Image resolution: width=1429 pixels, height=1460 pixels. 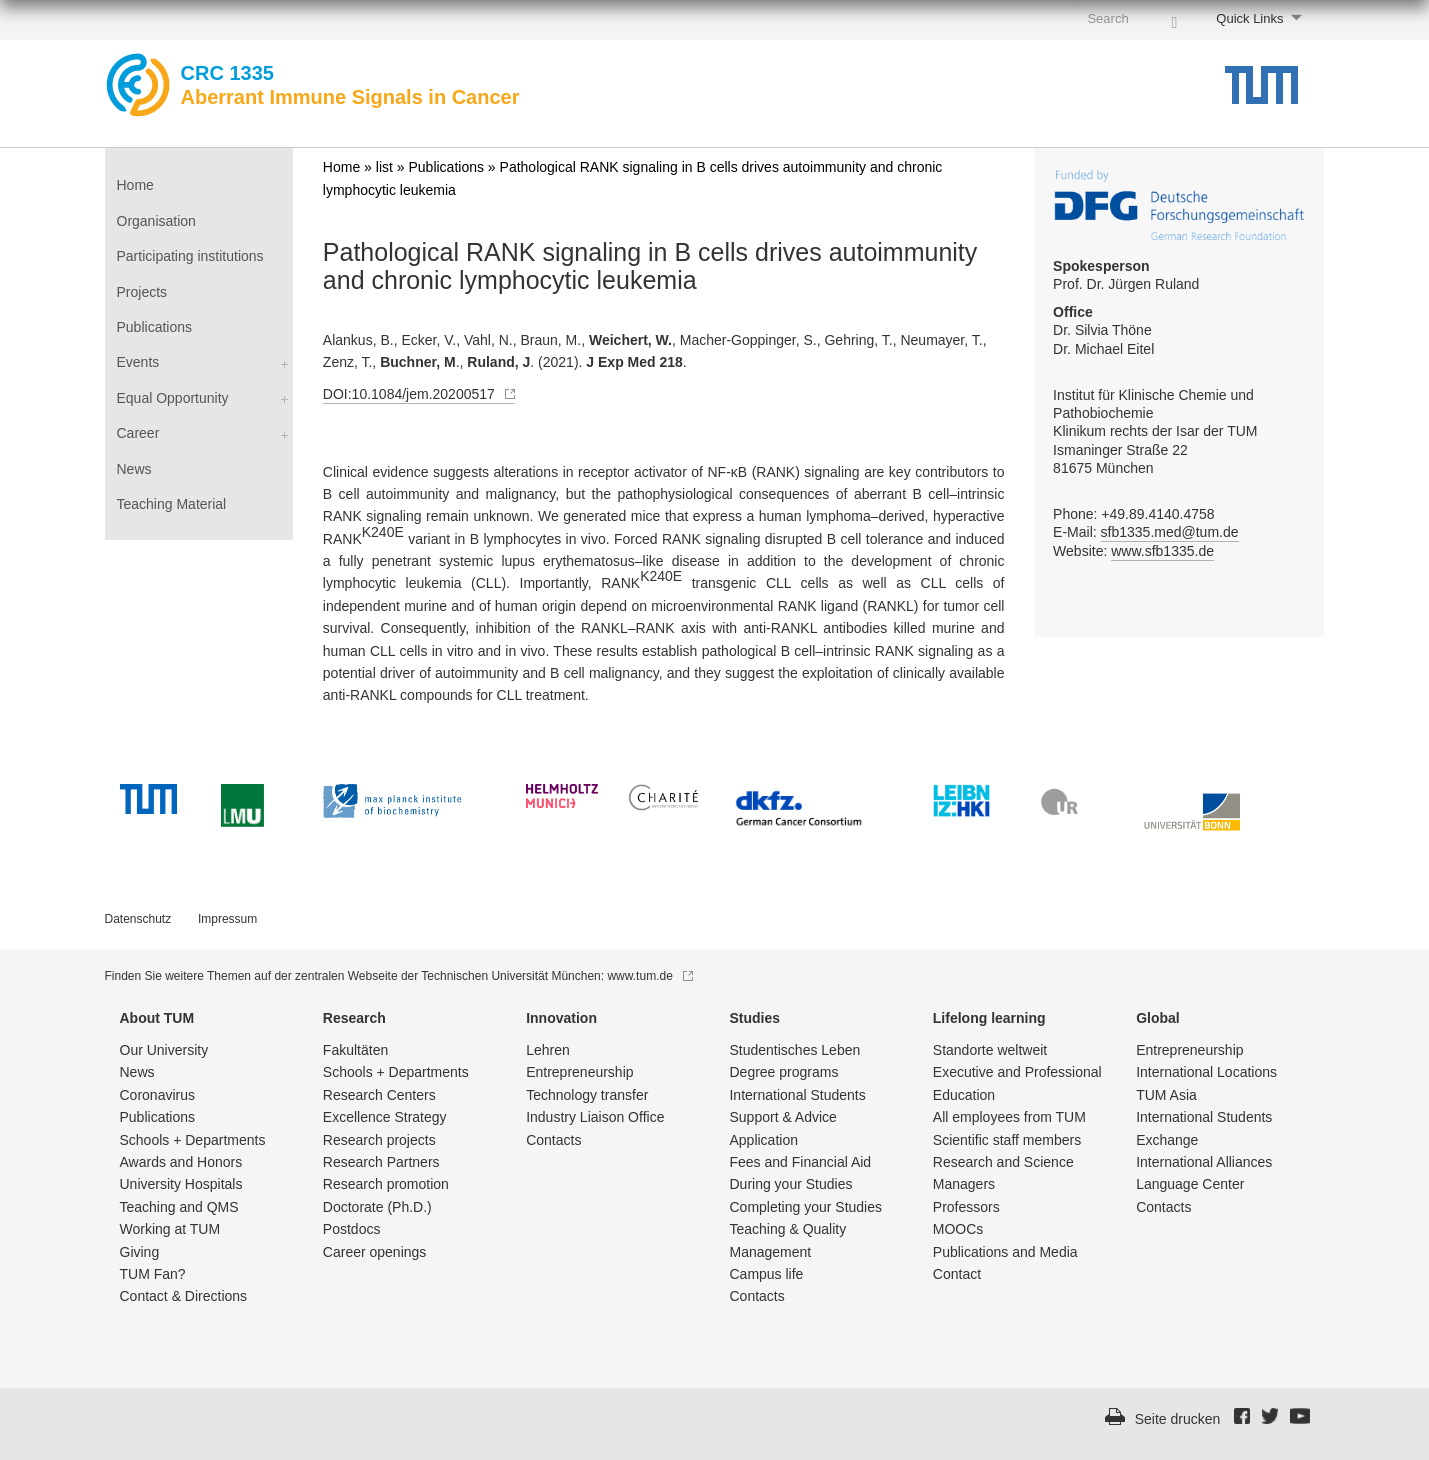 What do you see at coordinates (377, 1207) in the screenshot?
I see `Doctorate (Ph.D.)` at bounding box center [377, 1207].